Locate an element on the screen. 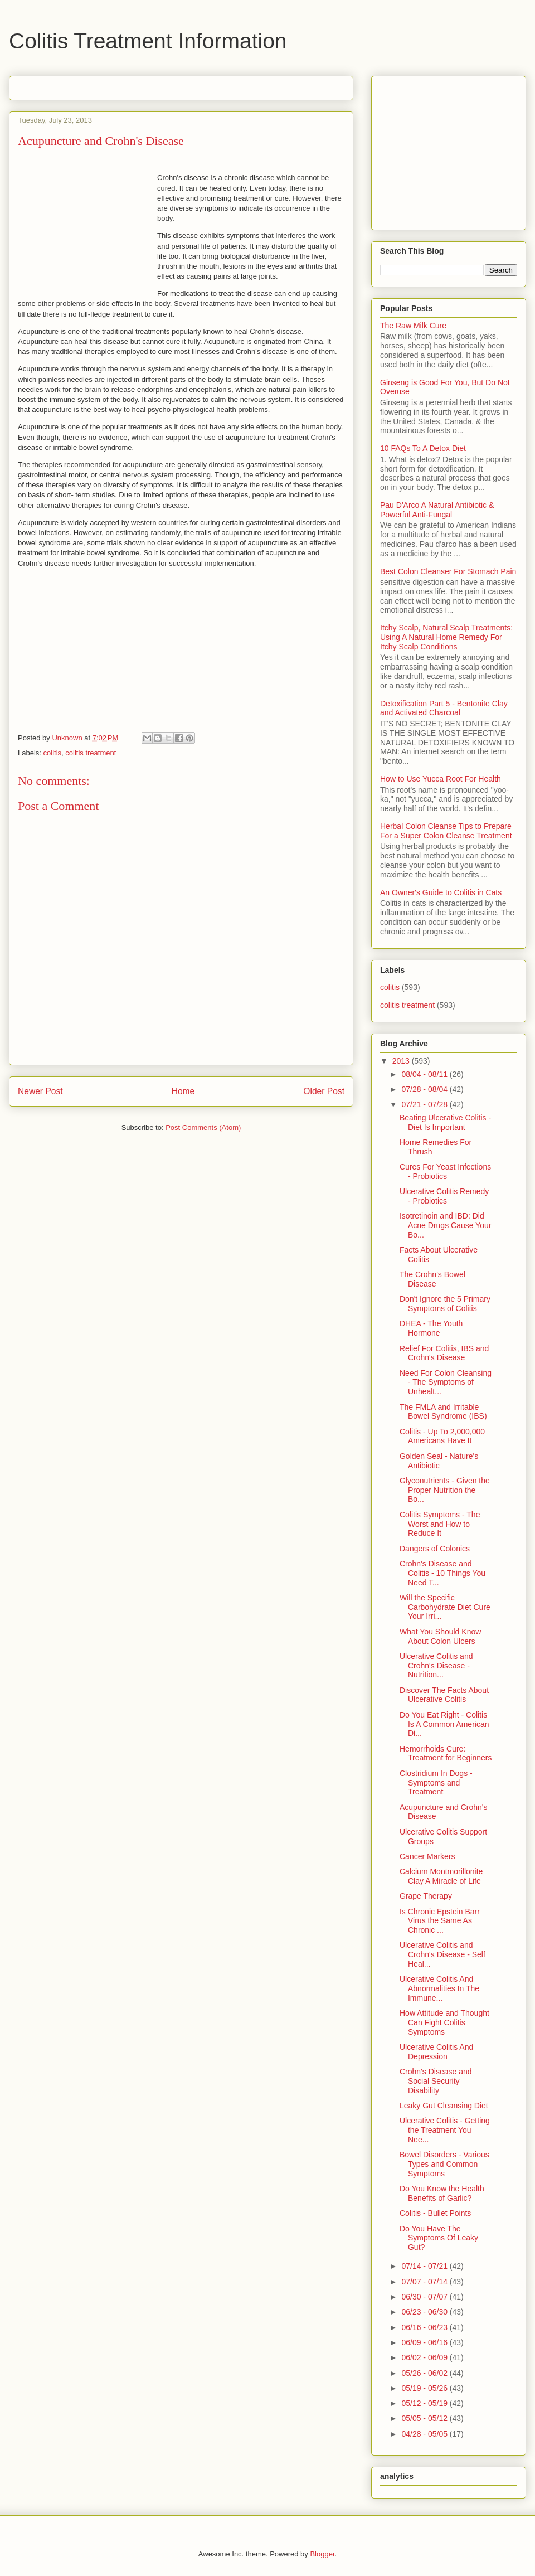 This screenshot has height=2576, width=535. Calcium Montmorillonite Clay A Miracle of Life is located at coordinates (441, 1876).